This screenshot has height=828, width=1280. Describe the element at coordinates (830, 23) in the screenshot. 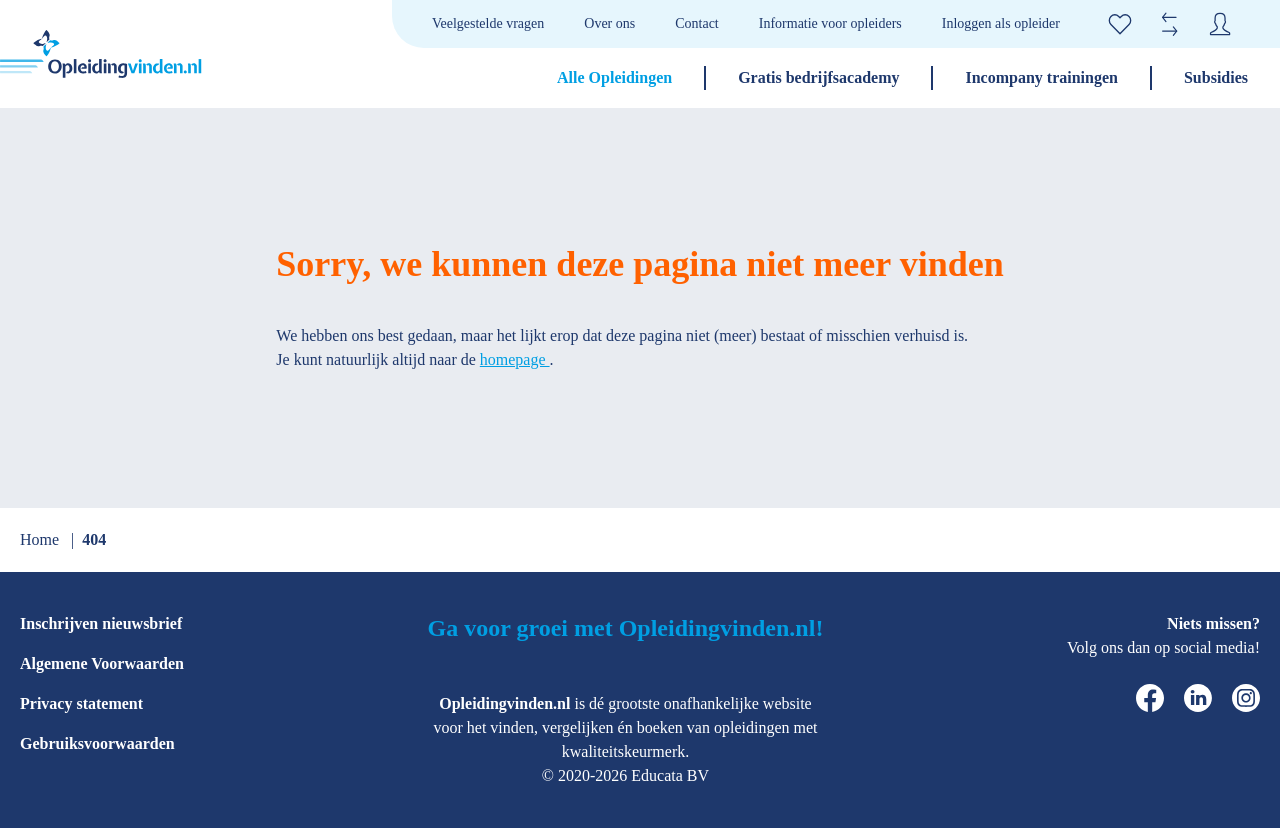

I see `Informatie voor opleiders` at that location.